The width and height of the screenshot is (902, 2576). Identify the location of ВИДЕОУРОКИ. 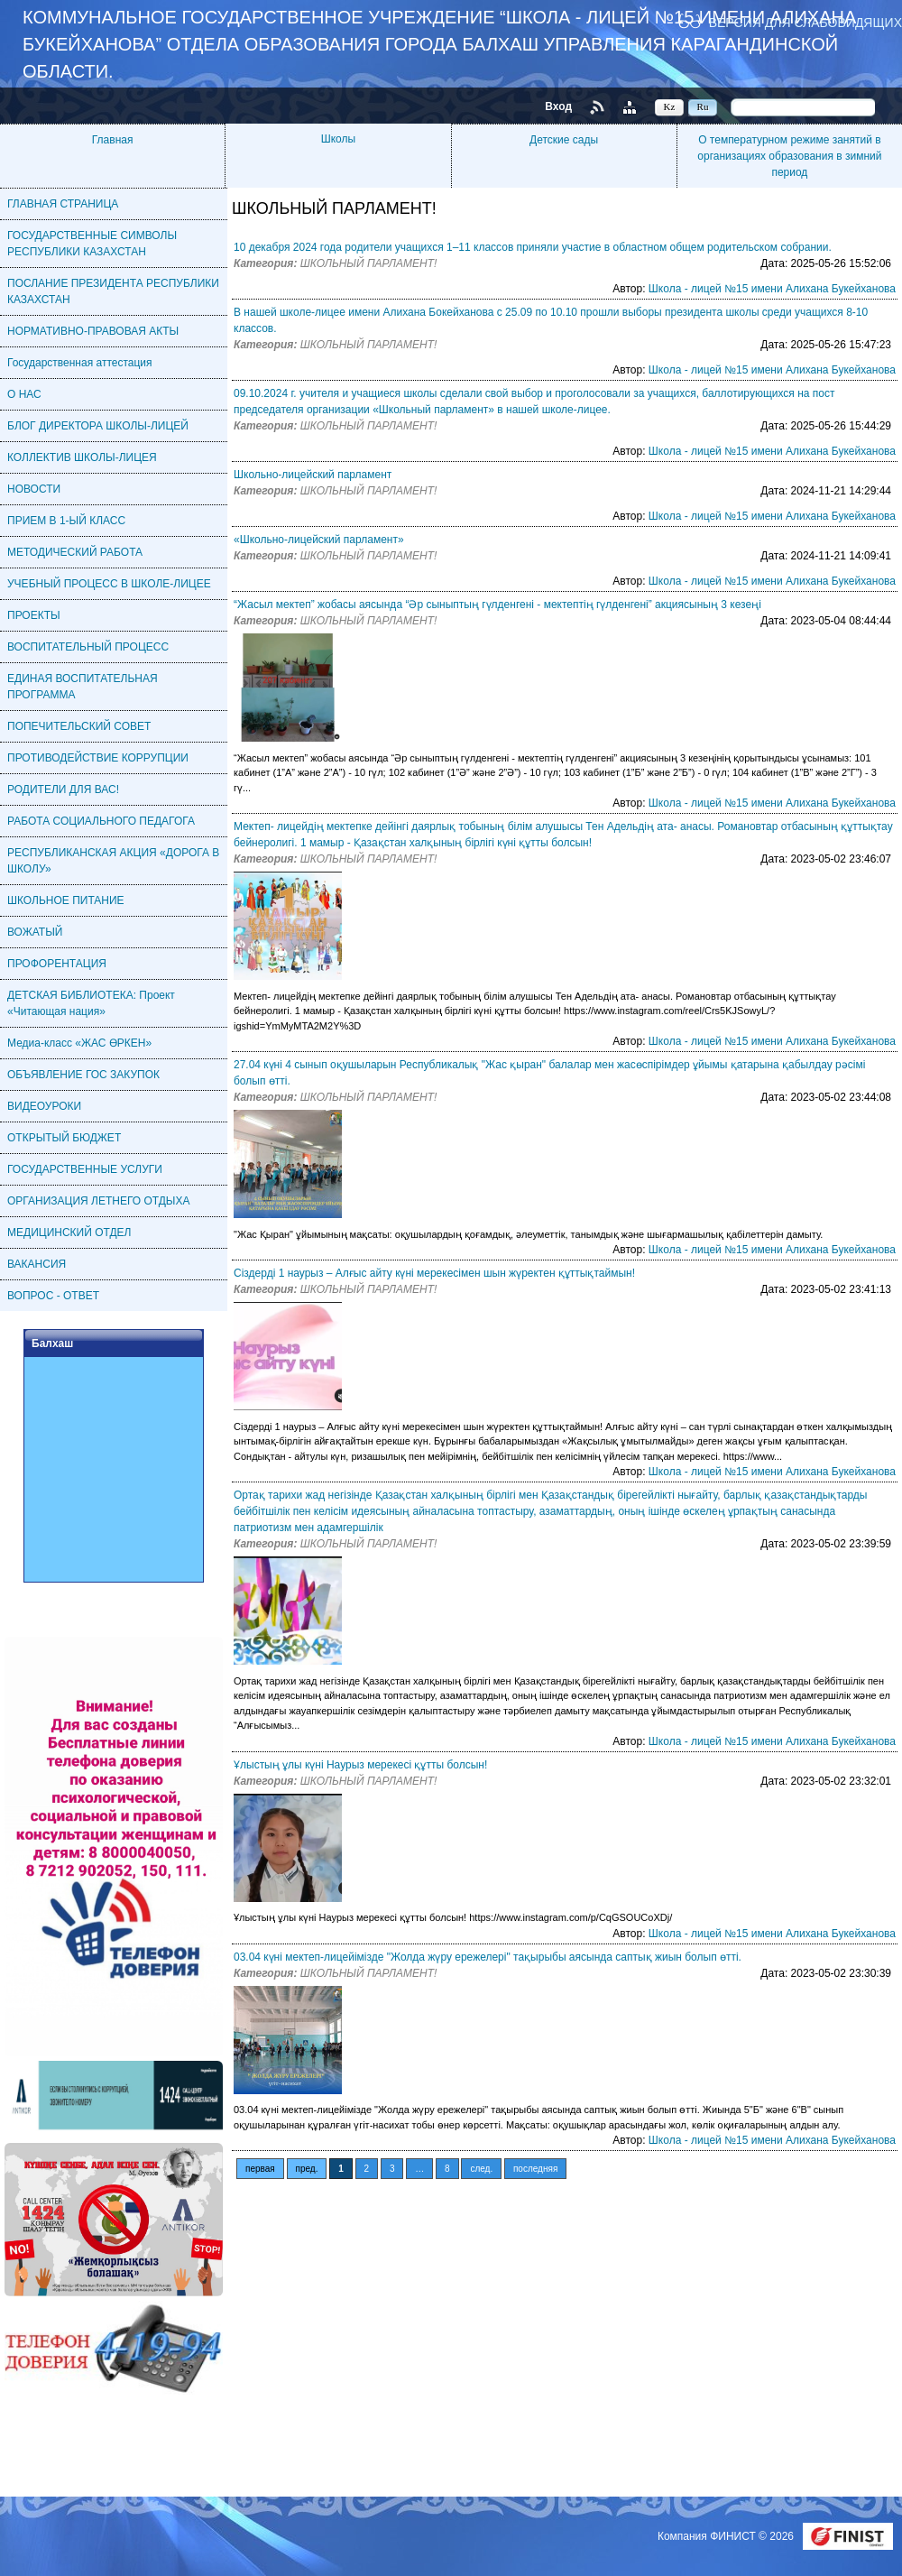
(44, 1106).